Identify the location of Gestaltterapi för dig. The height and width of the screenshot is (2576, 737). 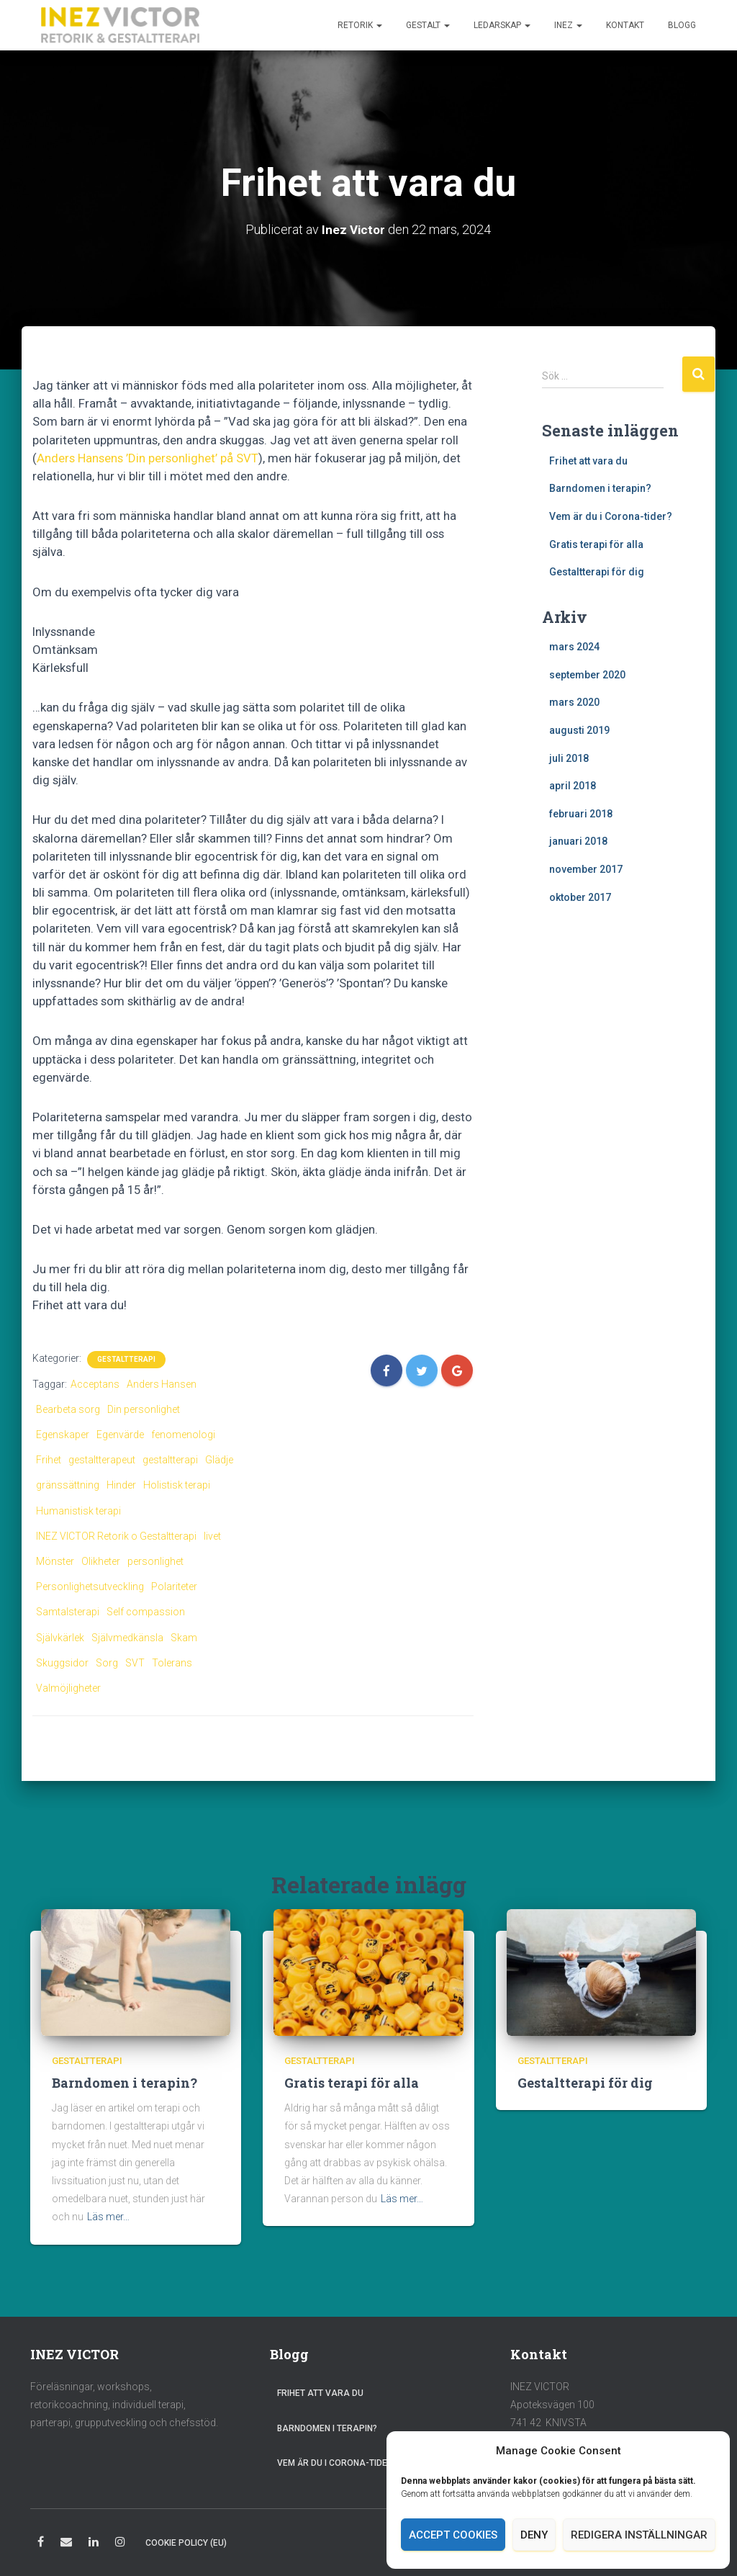
(596, 572).